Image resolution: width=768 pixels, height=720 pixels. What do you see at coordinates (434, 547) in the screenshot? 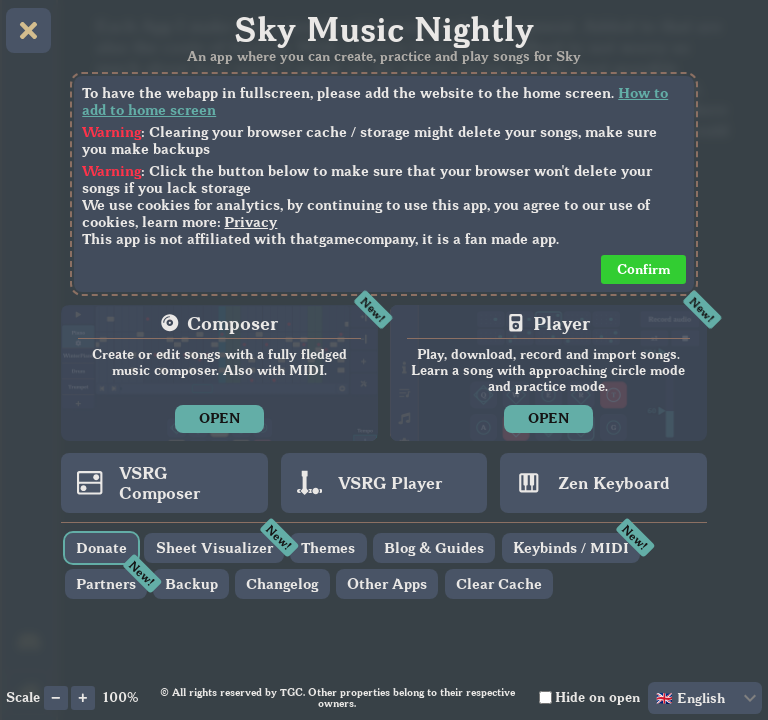
I see `Blog & Guides` at bounding box center [434, 547].